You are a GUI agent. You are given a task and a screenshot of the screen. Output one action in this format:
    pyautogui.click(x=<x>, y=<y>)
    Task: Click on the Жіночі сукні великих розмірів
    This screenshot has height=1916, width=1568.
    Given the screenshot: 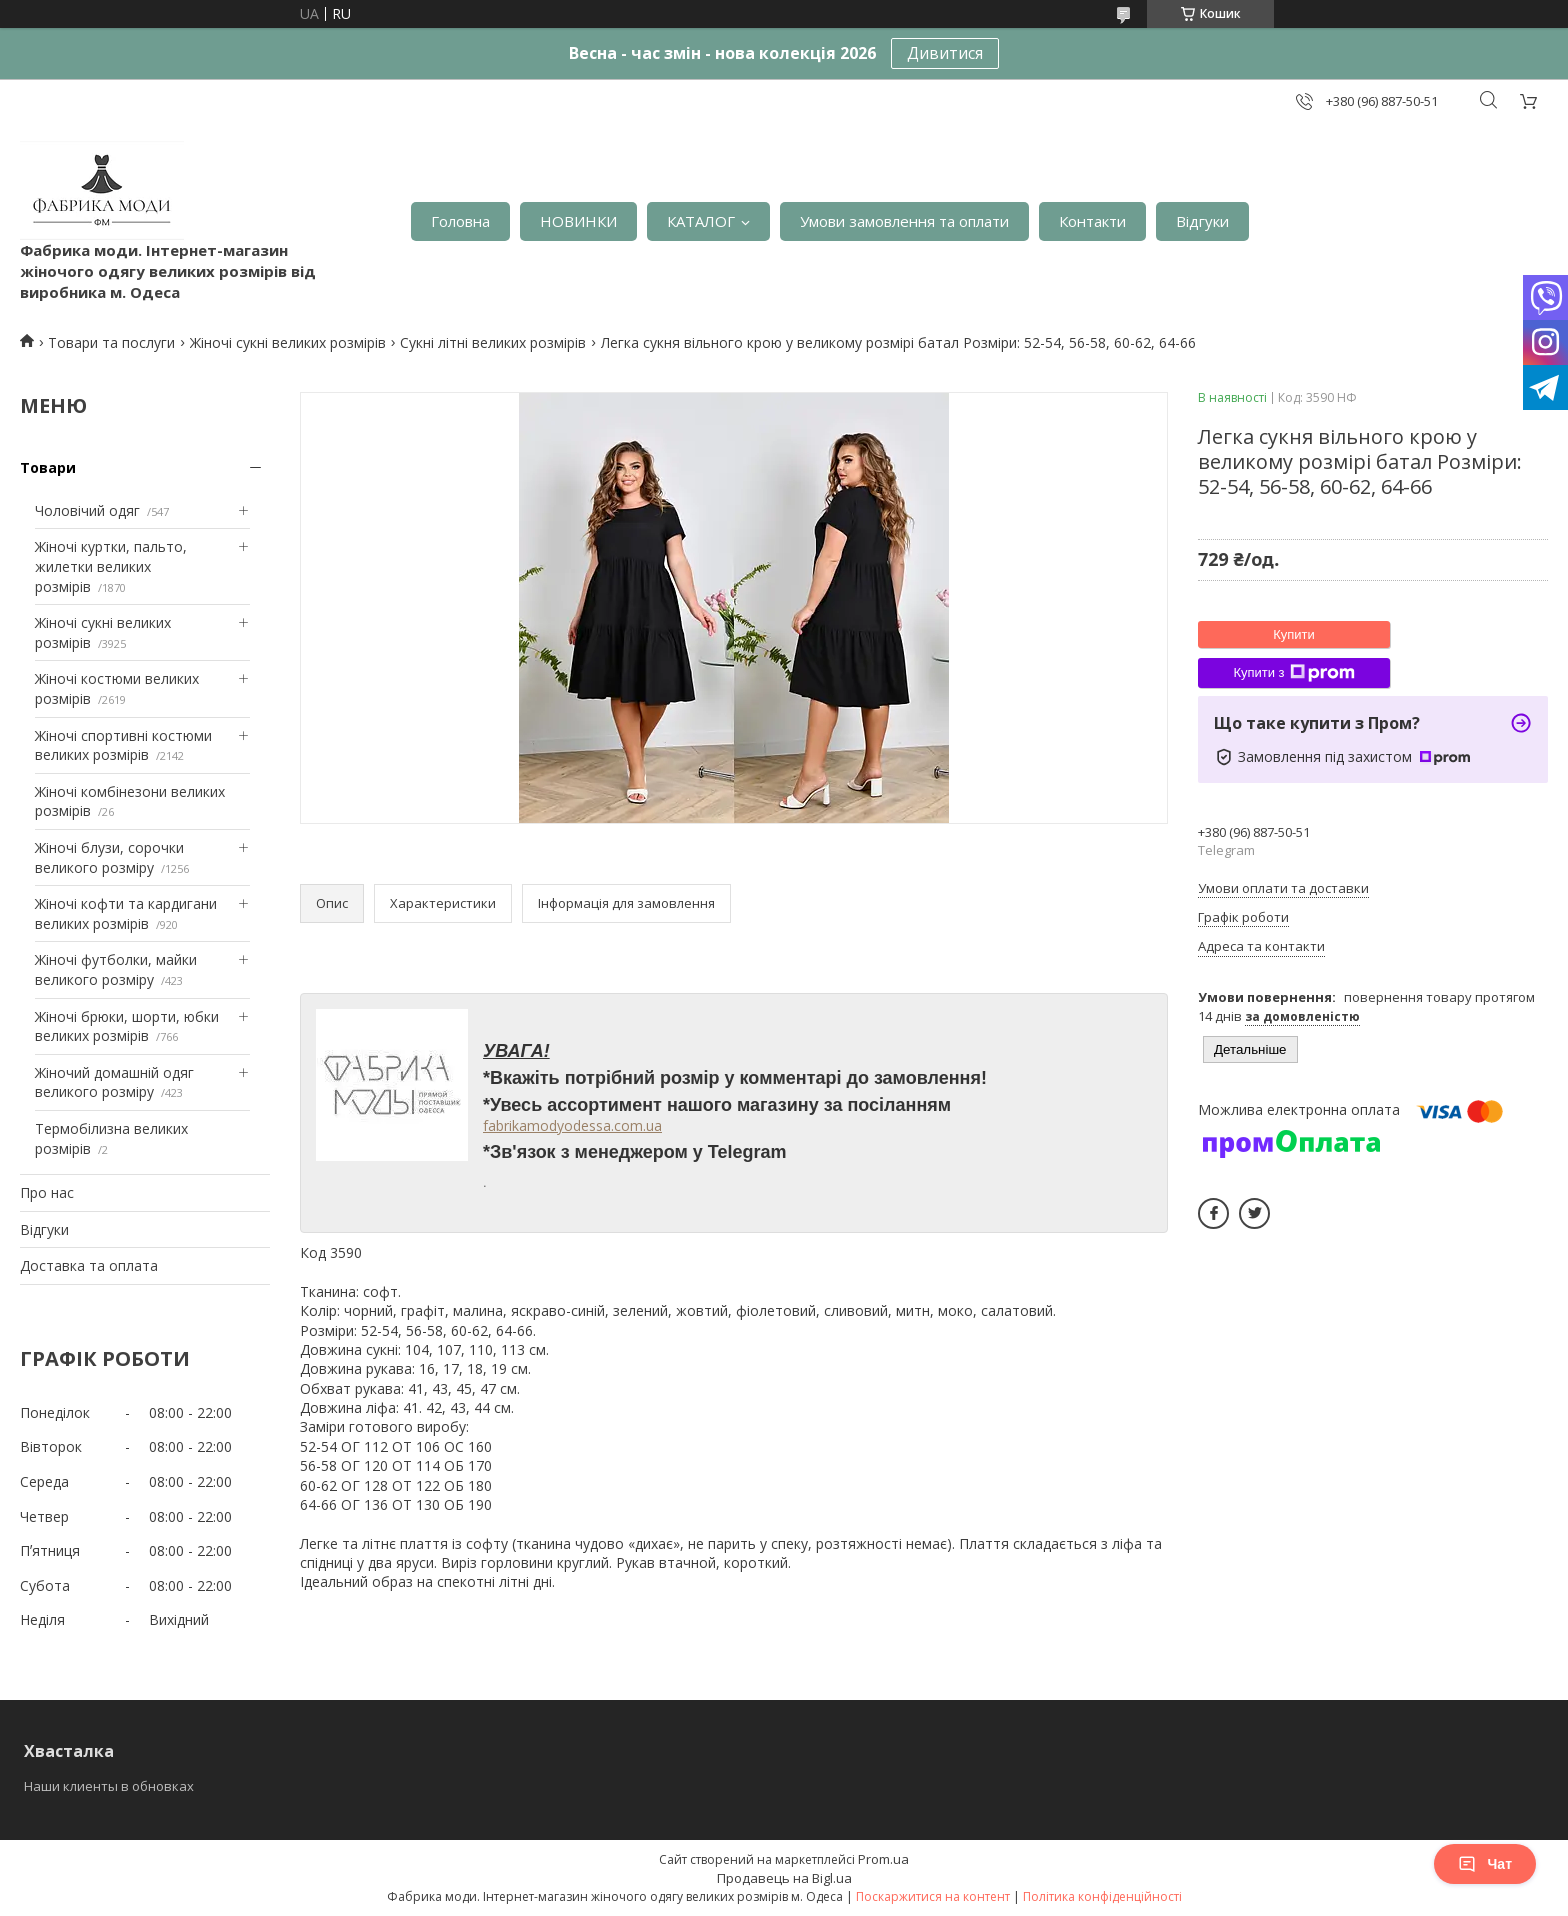 What is the action you would take?
    pyautogui.click(x=288, y=342)
    